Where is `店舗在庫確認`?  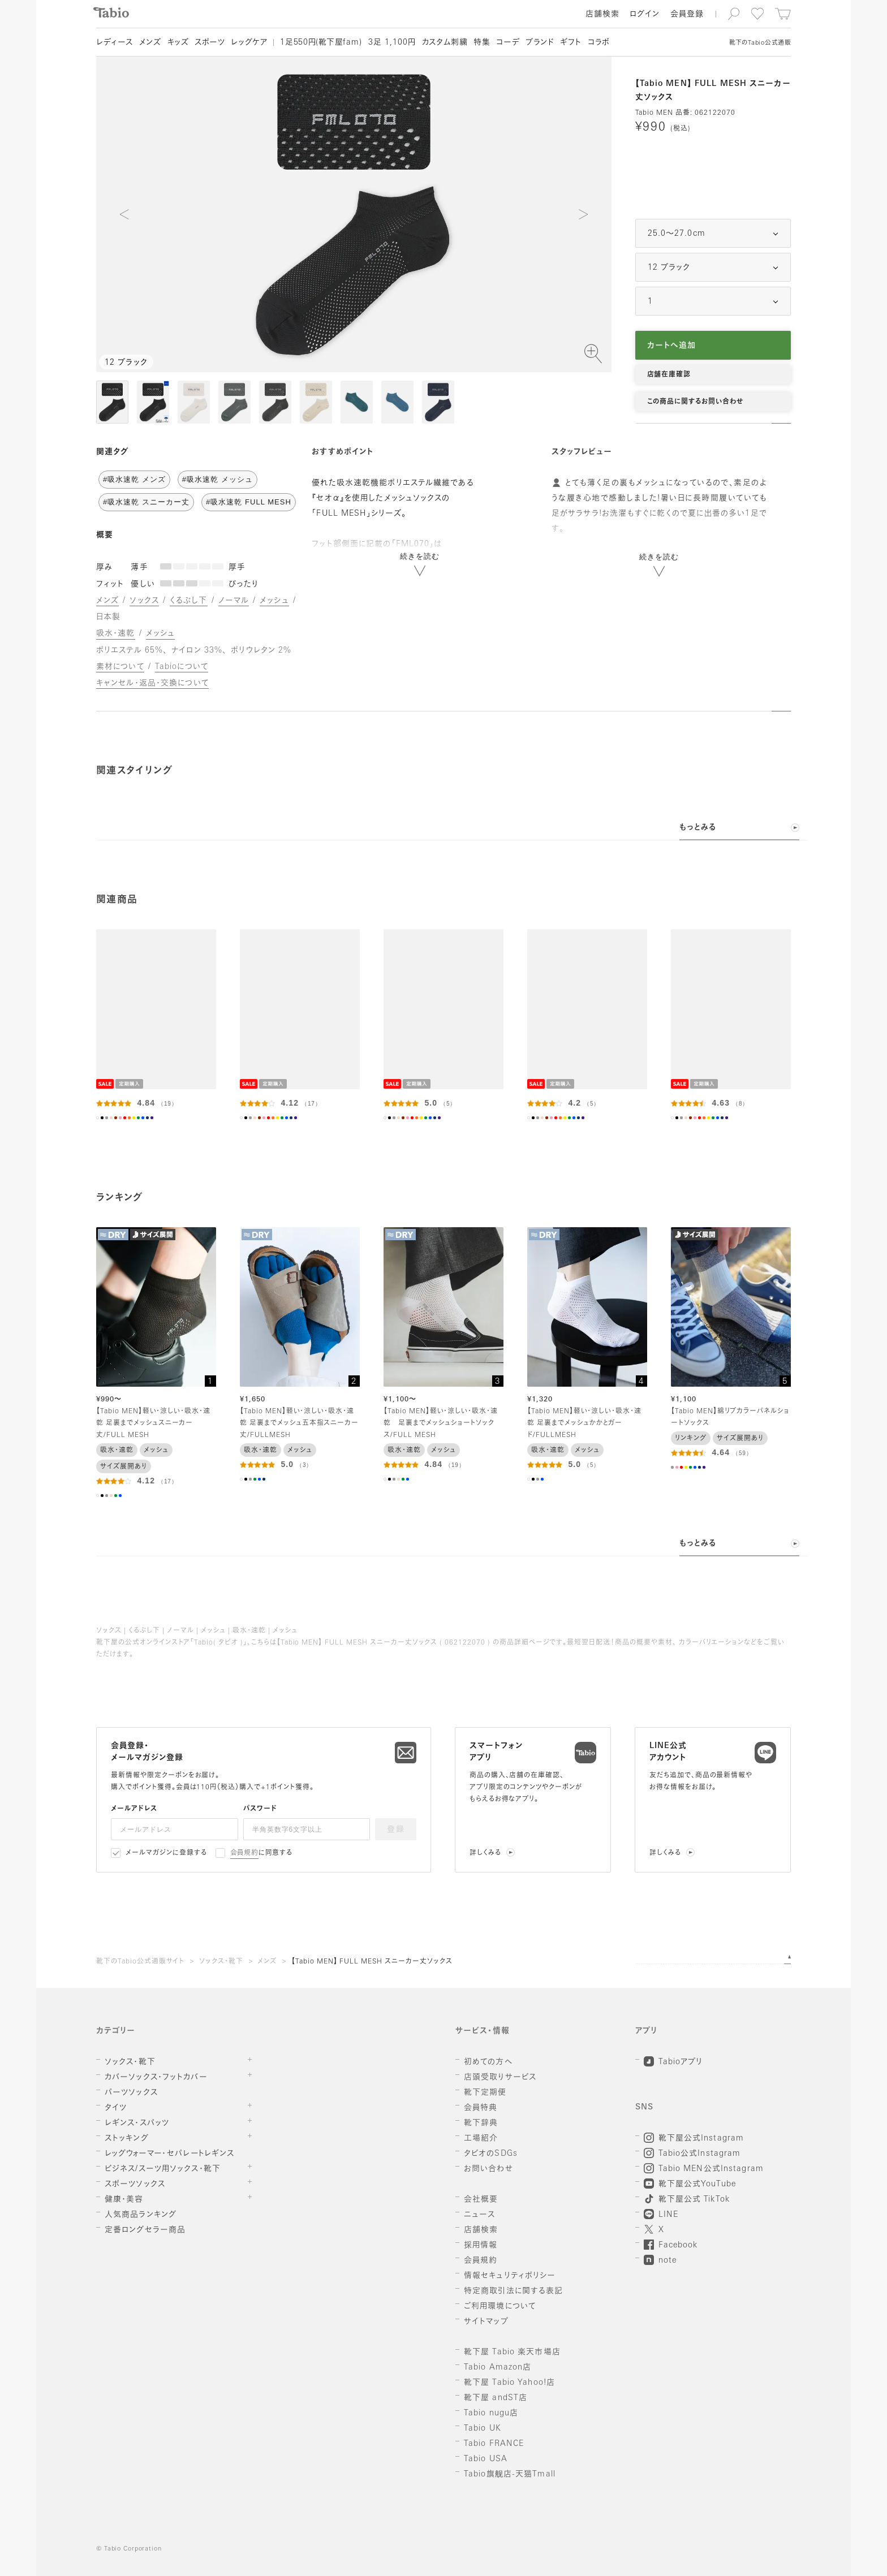 店舗在庫確認 is located at coordinates (669, 375).